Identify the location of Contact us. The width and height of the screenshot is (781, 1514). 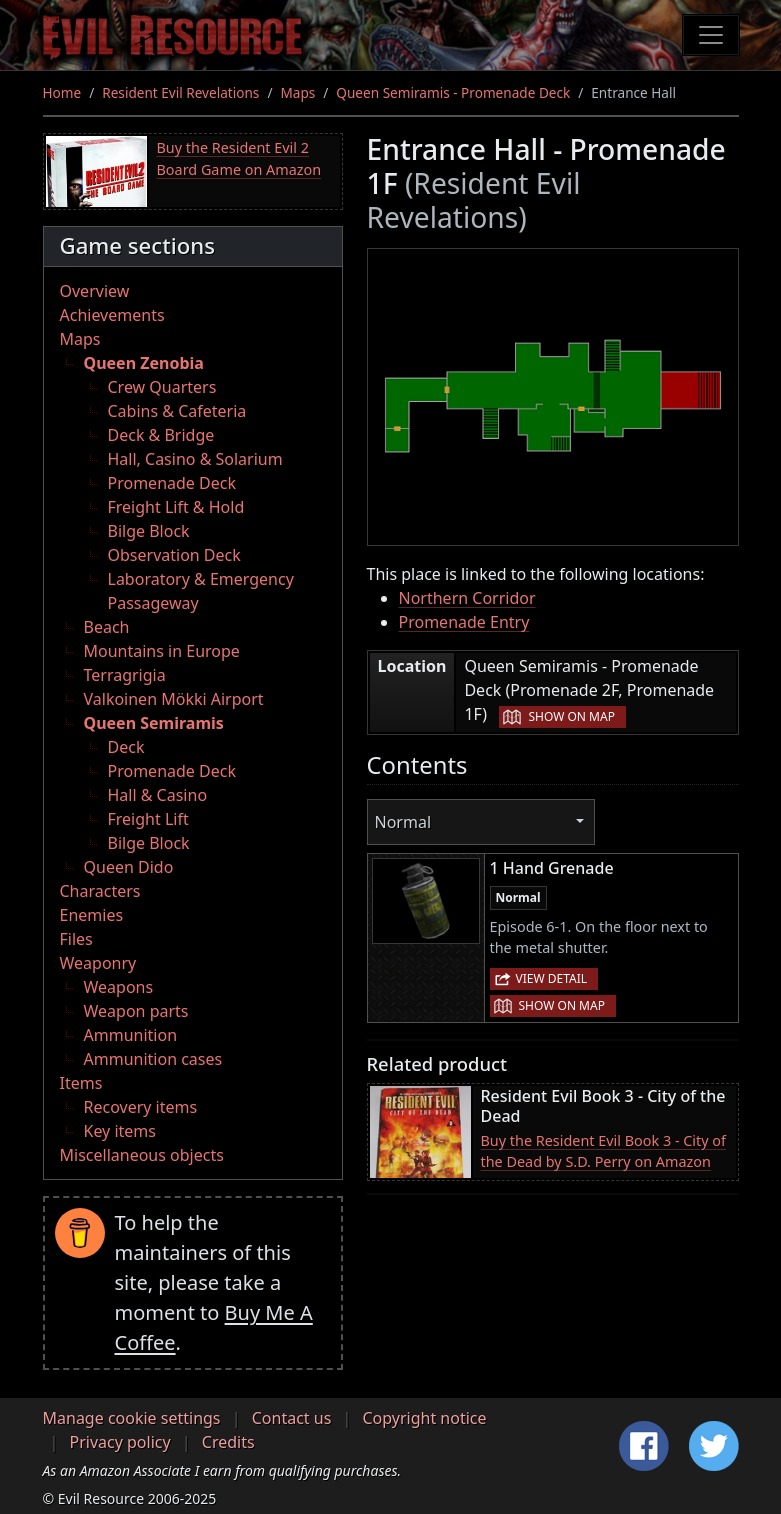
(292, 1418).